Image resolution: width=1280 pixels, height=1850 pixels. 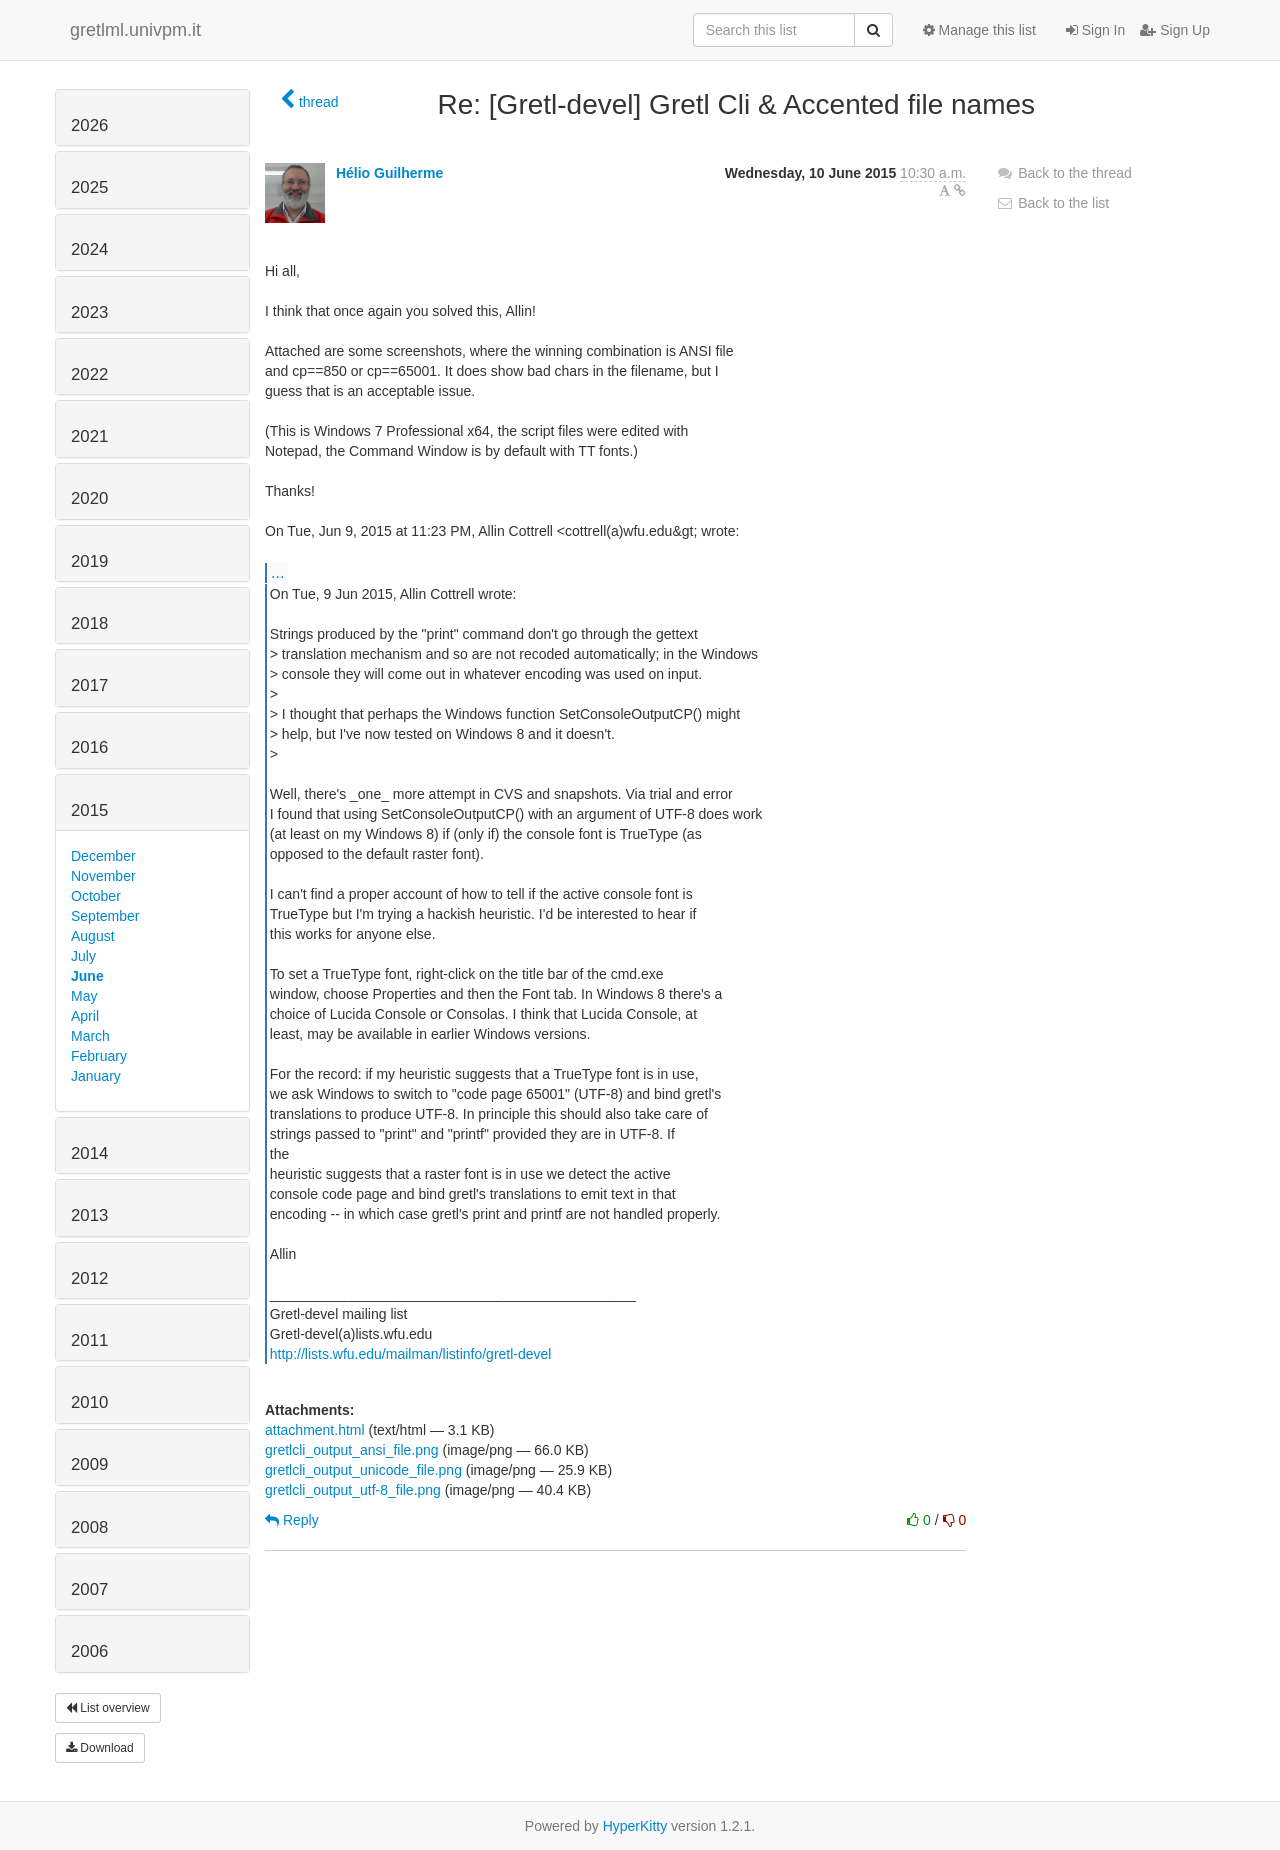 What do you see at coordinates (89, 1464) in the screenshot?
I see `2009` at bounding box center [89, 1464].